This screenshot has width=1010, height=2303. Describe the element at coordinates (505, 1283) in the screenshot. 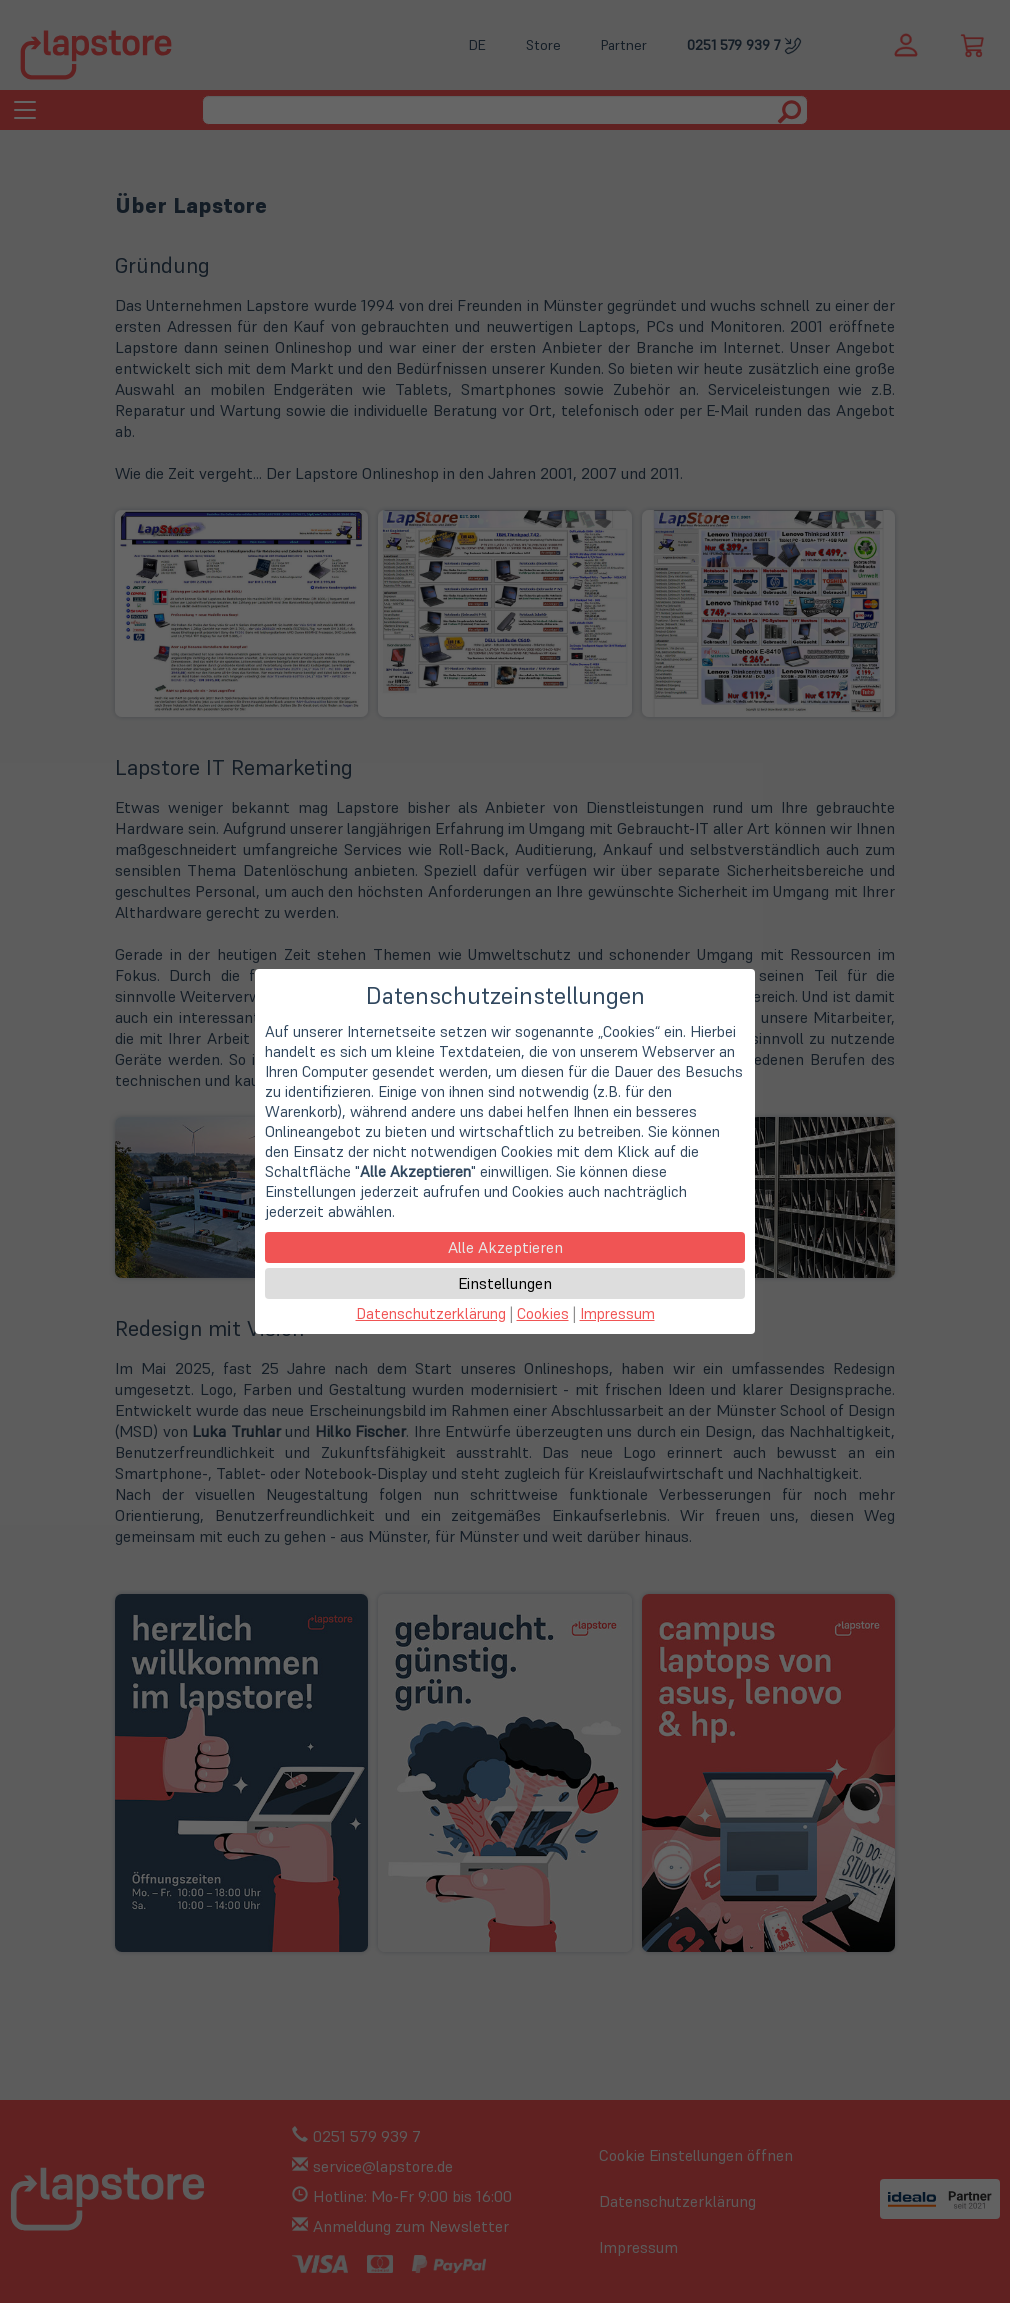

I see `Einstellungen [button]` at that location.